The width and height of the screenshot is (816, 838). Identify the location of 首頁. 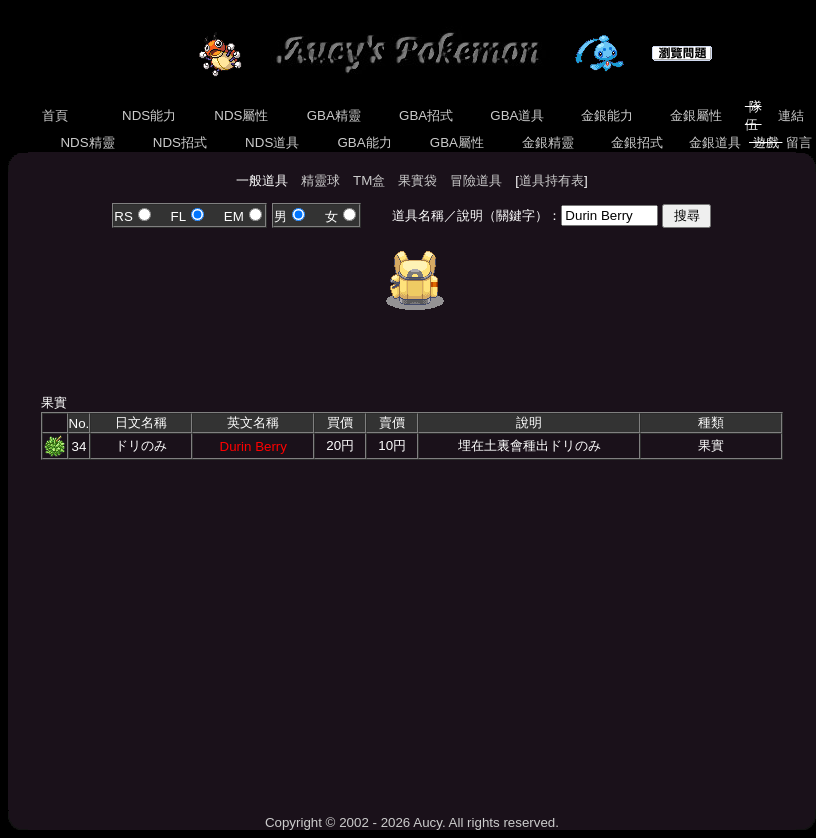
(55, 115).